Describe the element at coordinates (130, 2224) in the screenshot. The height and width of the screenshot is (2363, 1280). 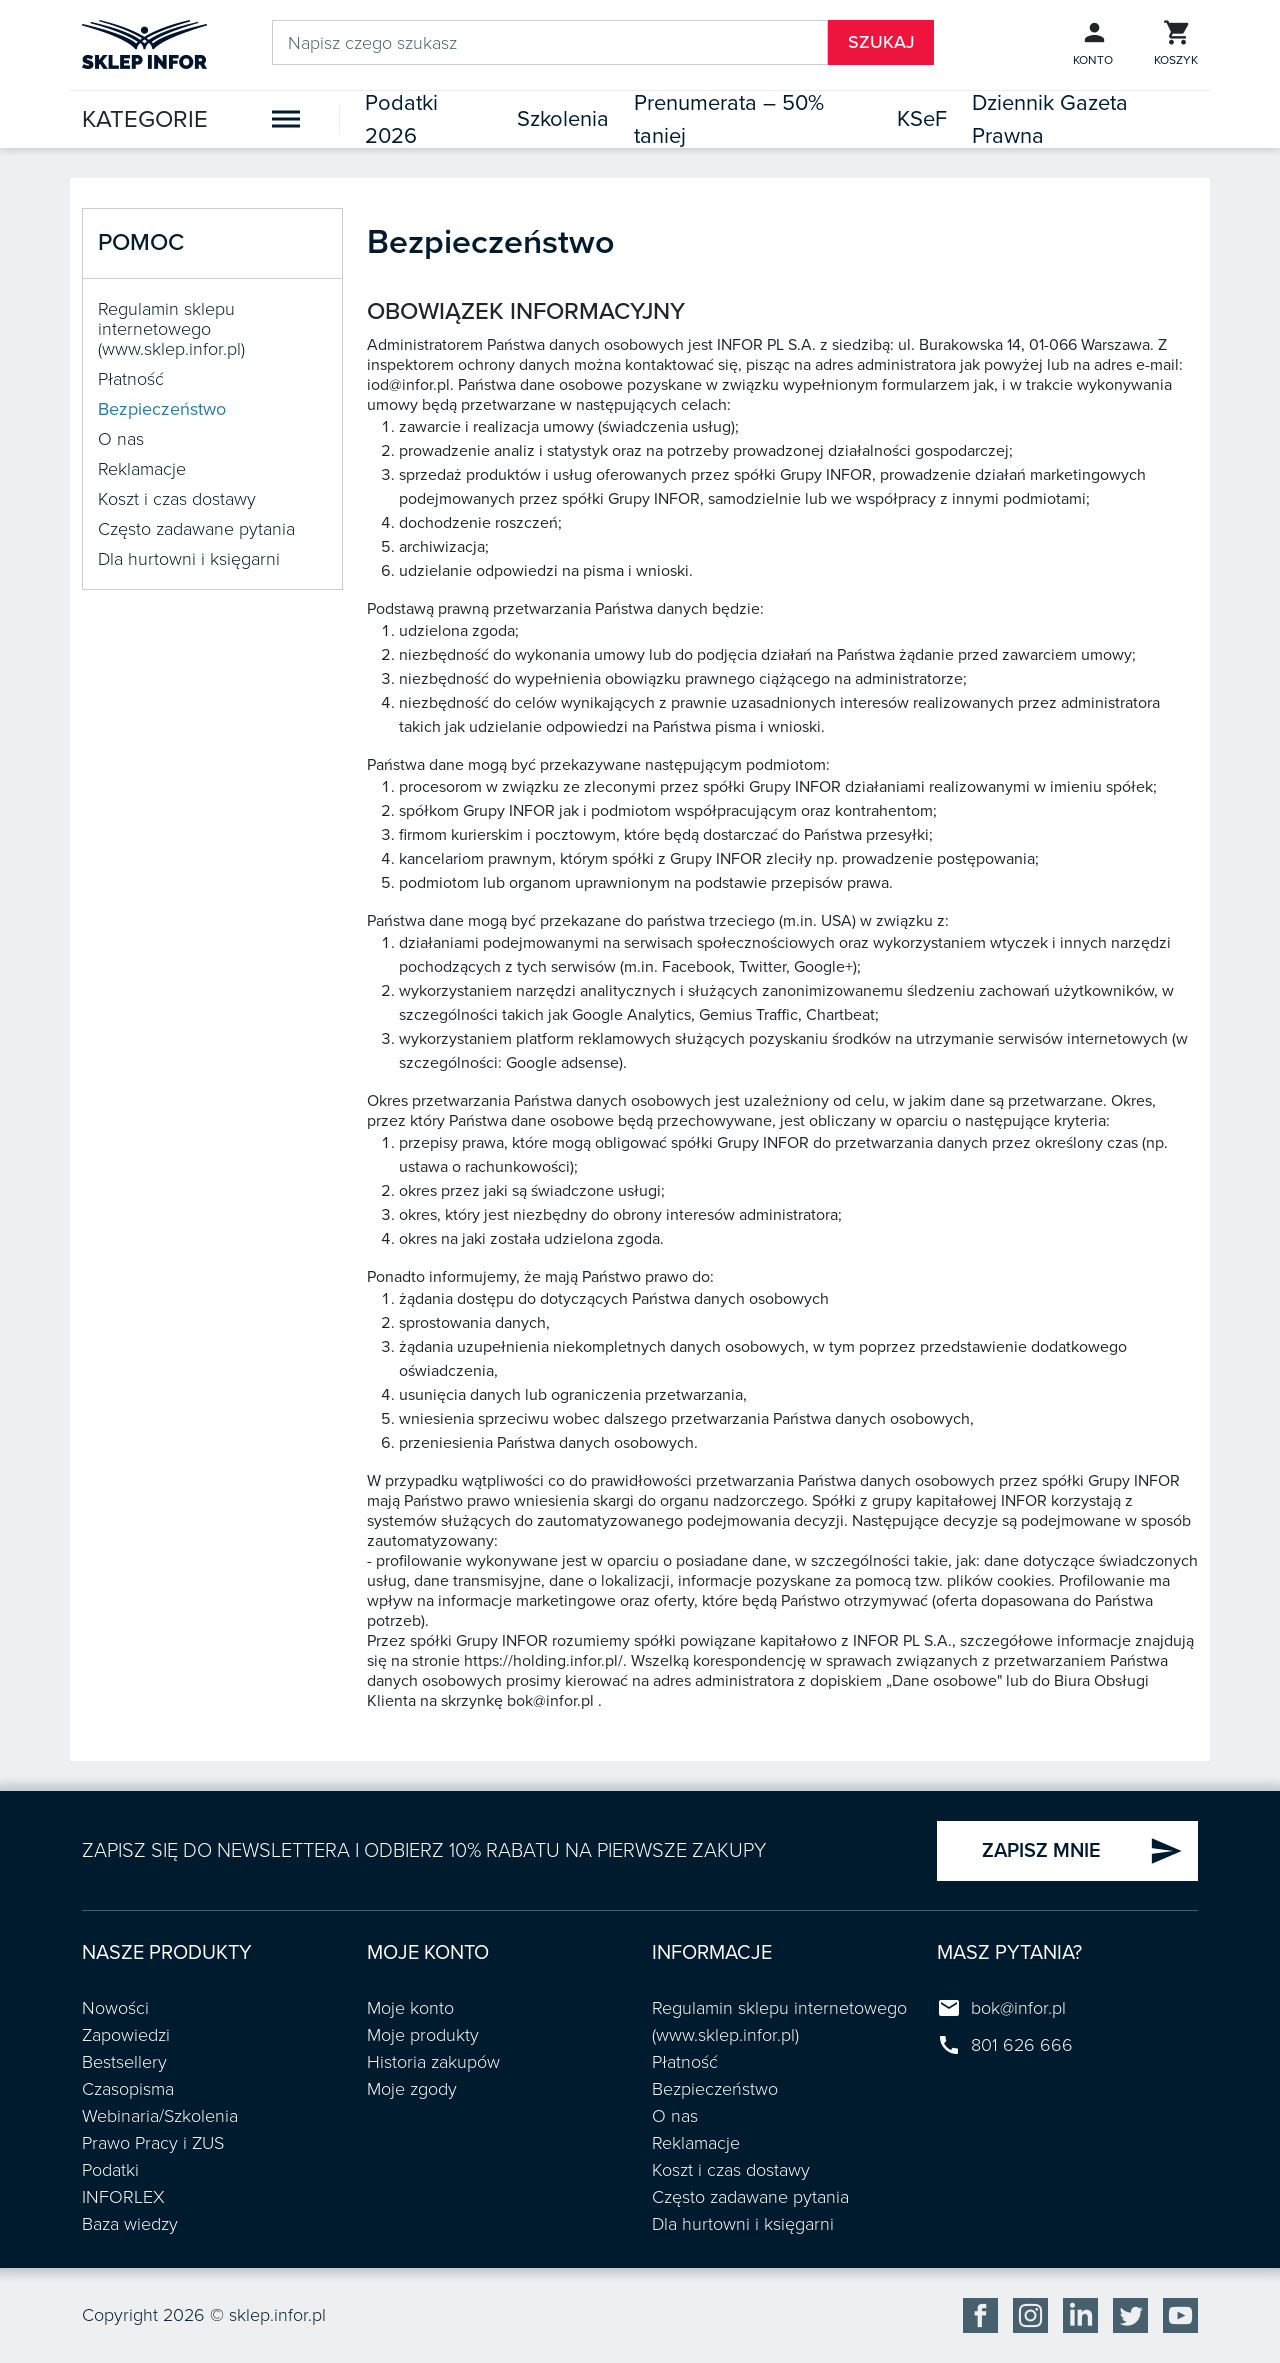
I see `Baza wiedzy` at that location.